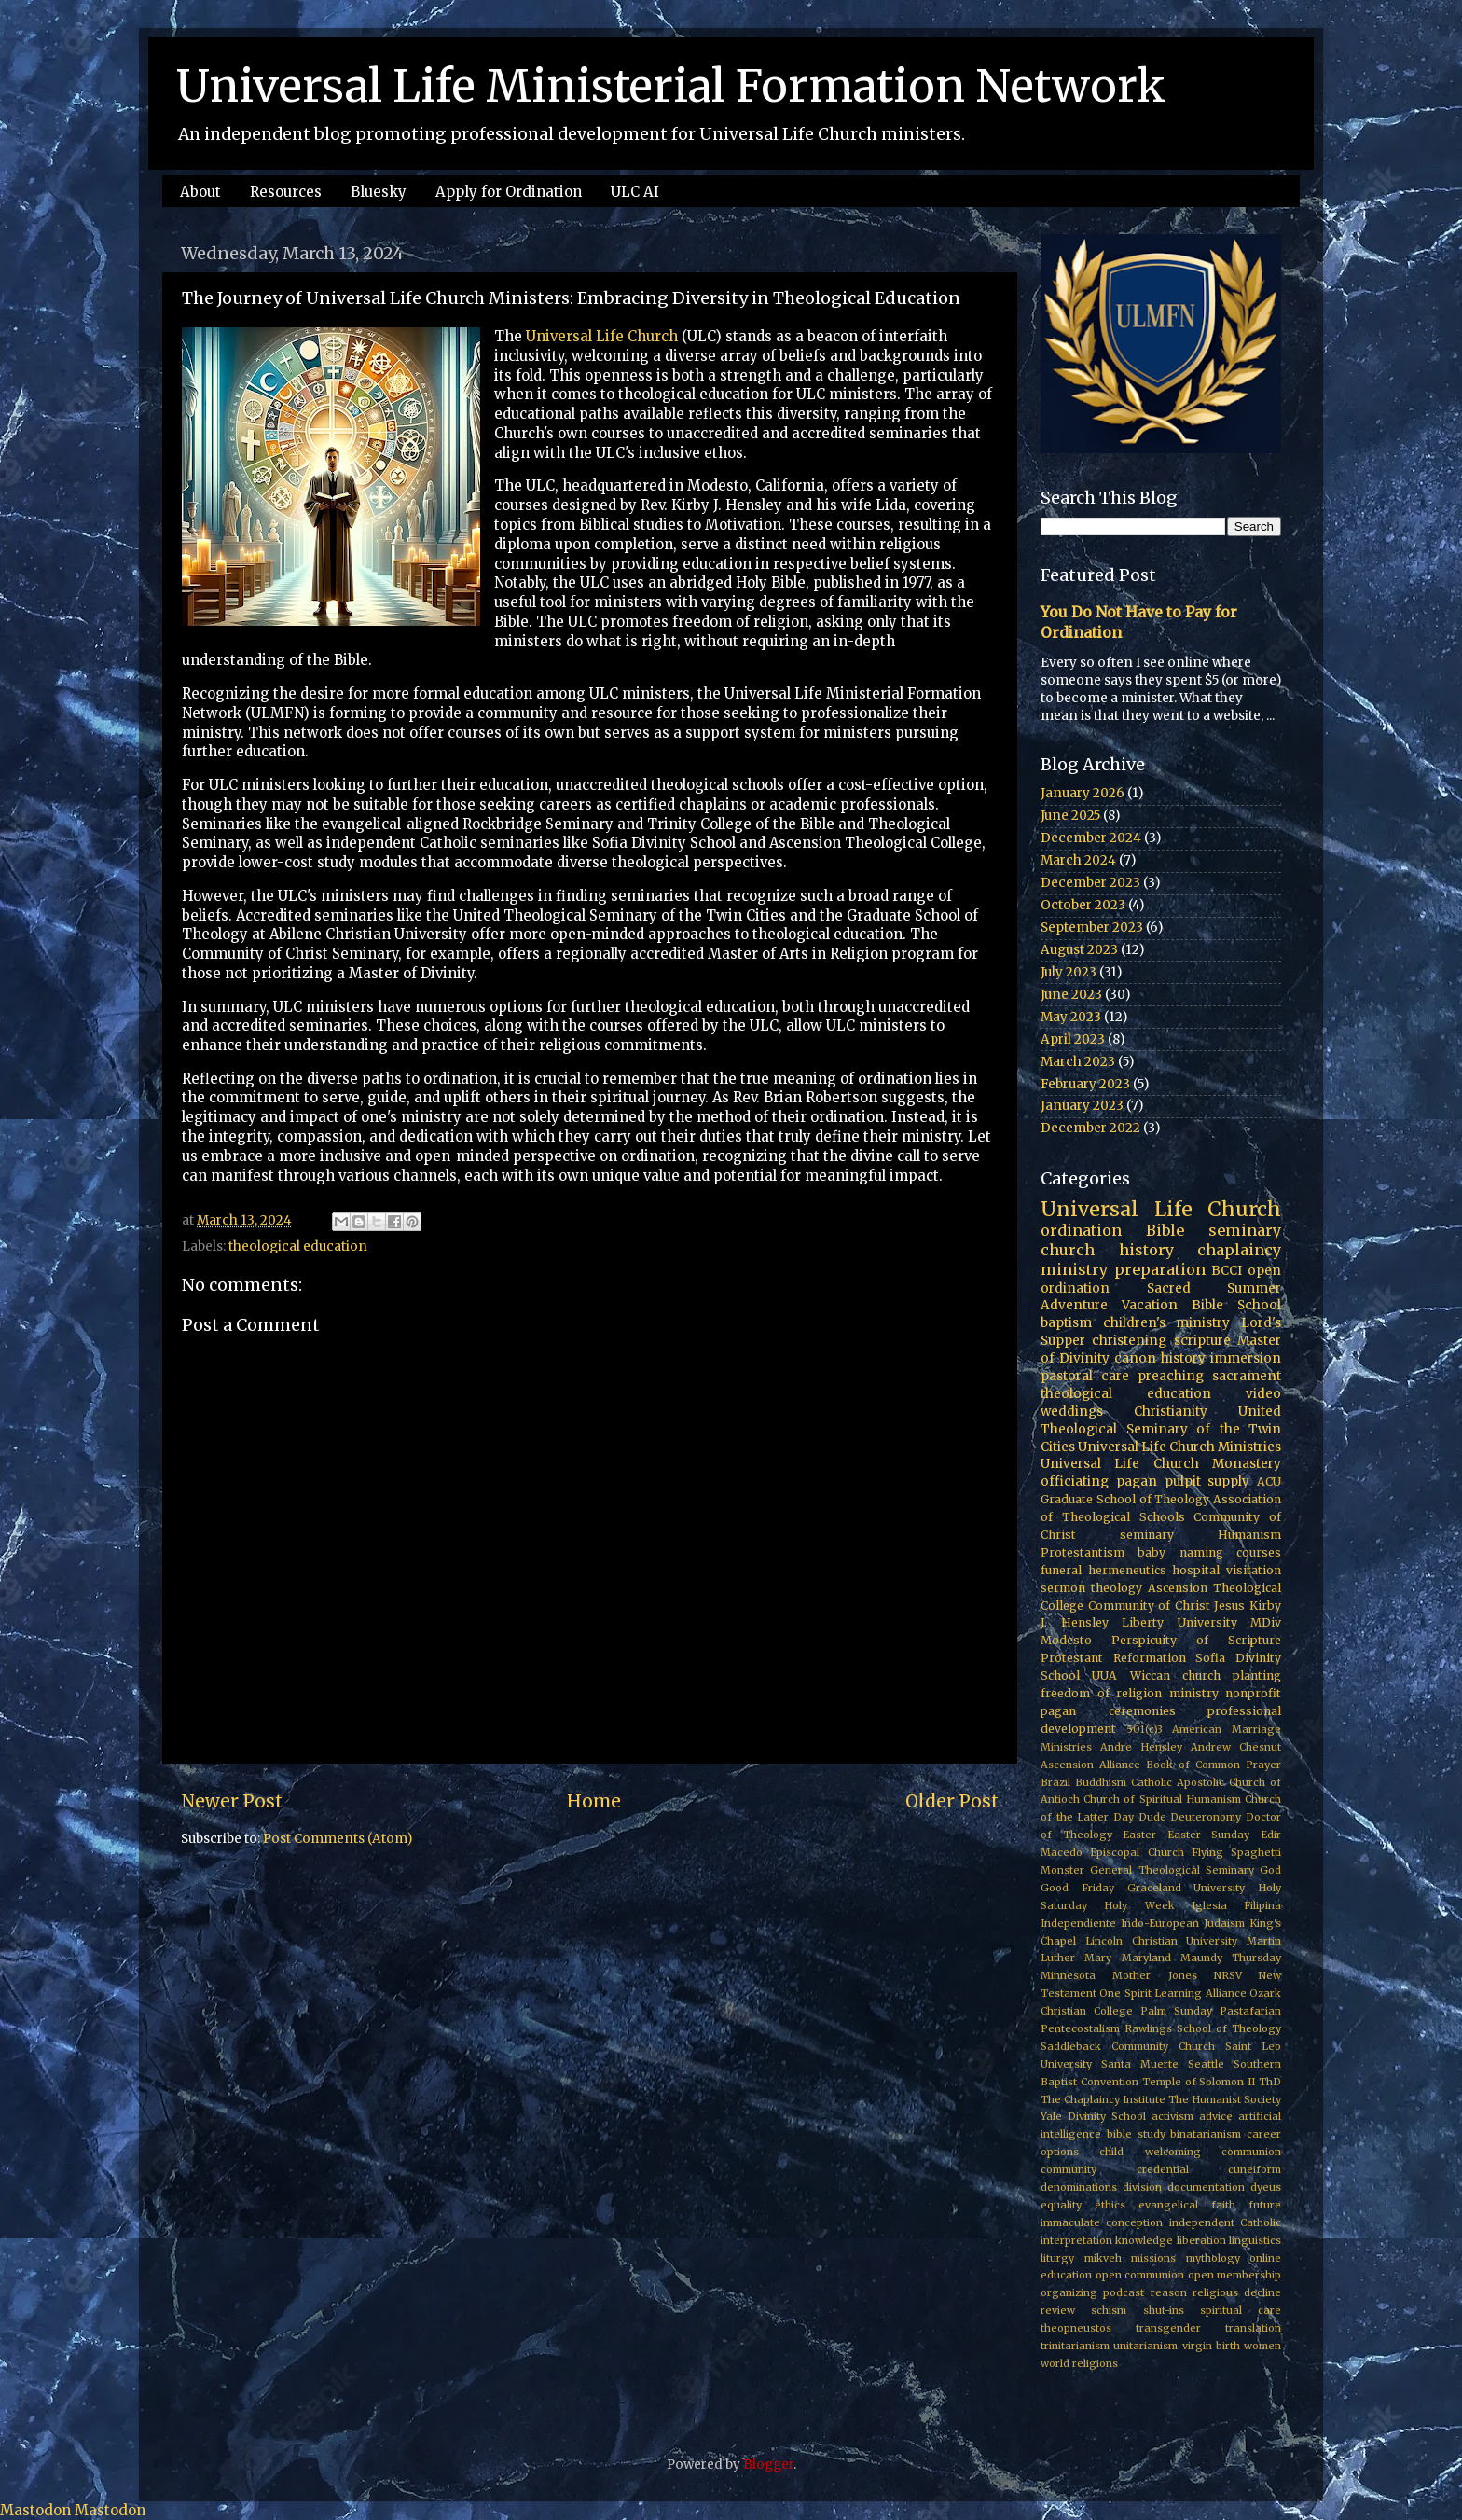 This screenshot has width=1462, height=2520. I want to click on Universal Life Church, so click(602, 336).